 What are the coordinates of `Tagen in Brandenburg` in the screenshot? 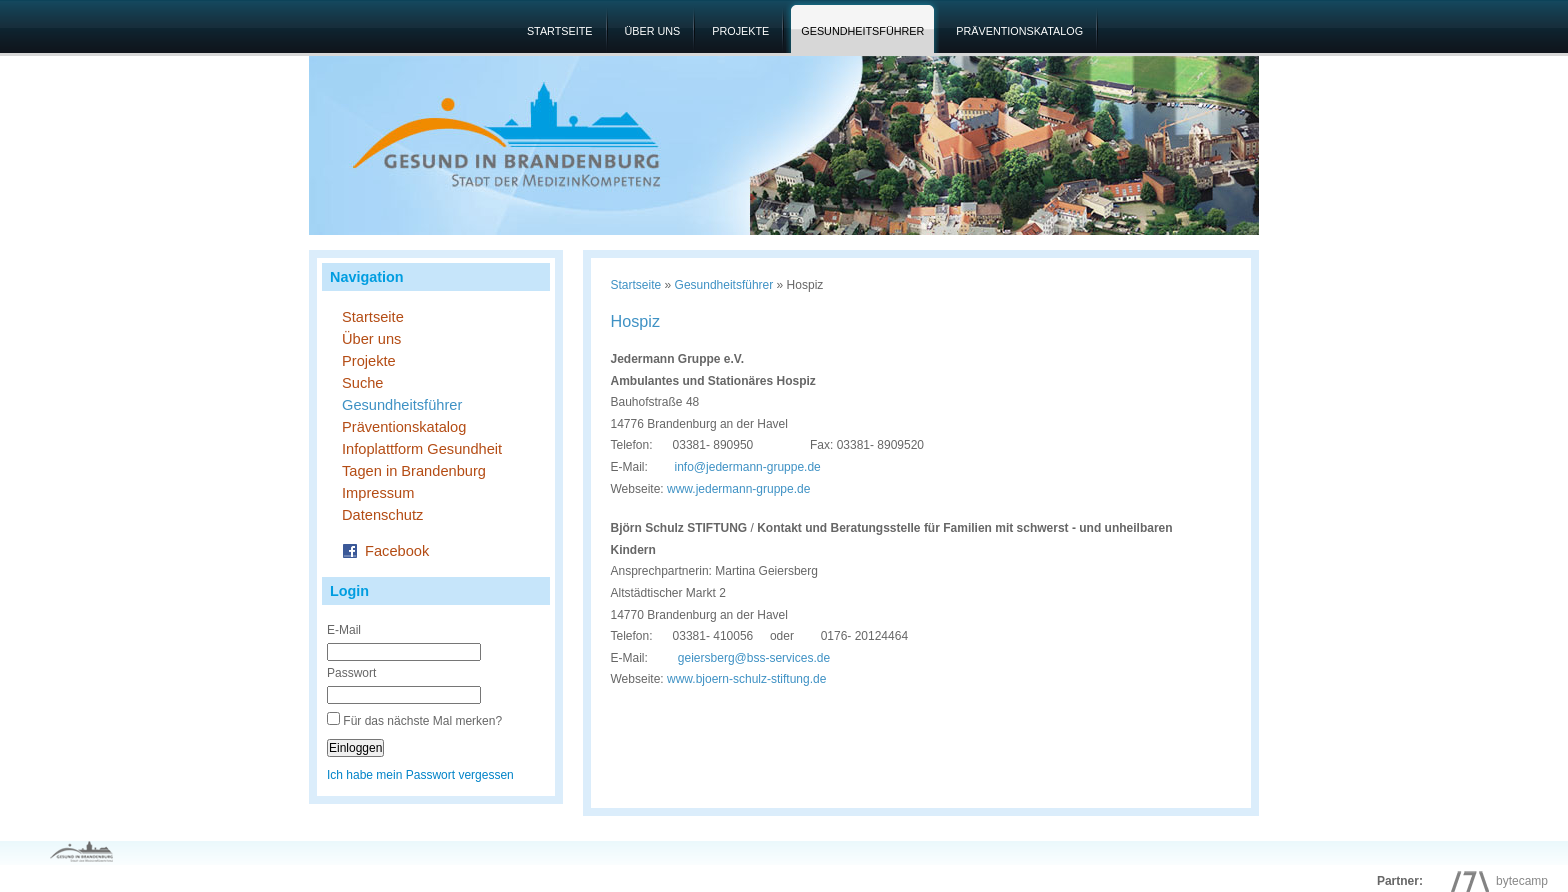 It's located at (414, 471).